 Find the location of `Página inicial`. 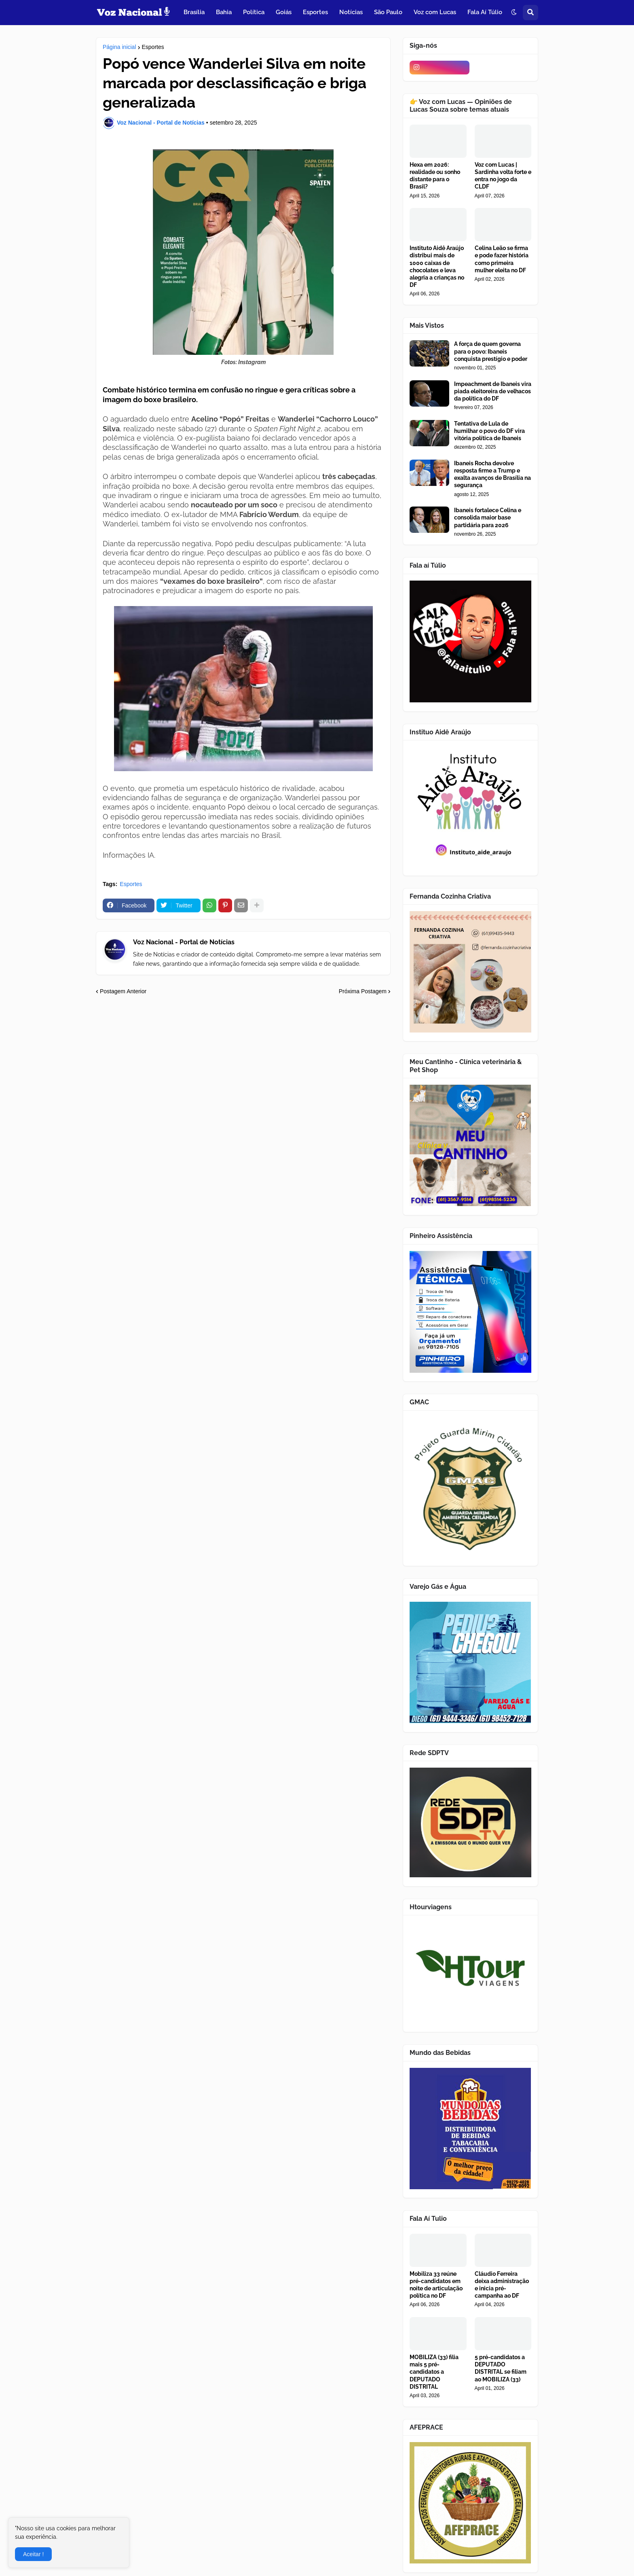

Página inicial is located at coordinates (119, 47).